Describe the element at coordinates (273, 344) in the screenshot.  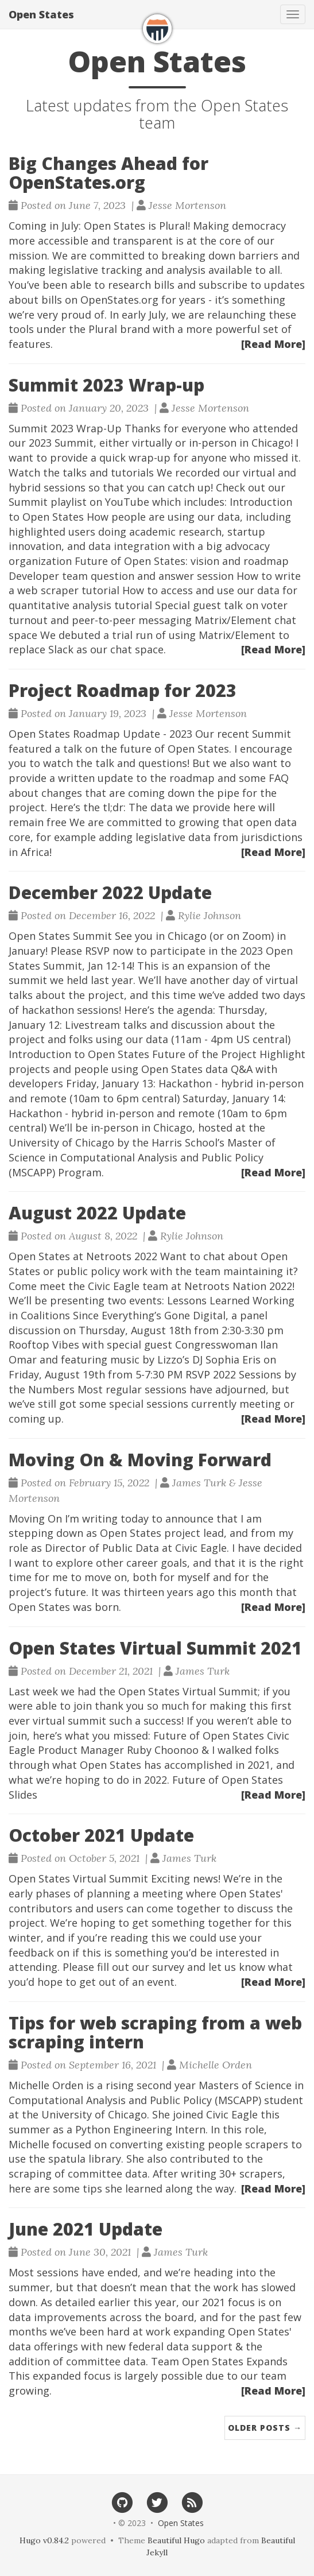
I see `[Read More]` at that location.